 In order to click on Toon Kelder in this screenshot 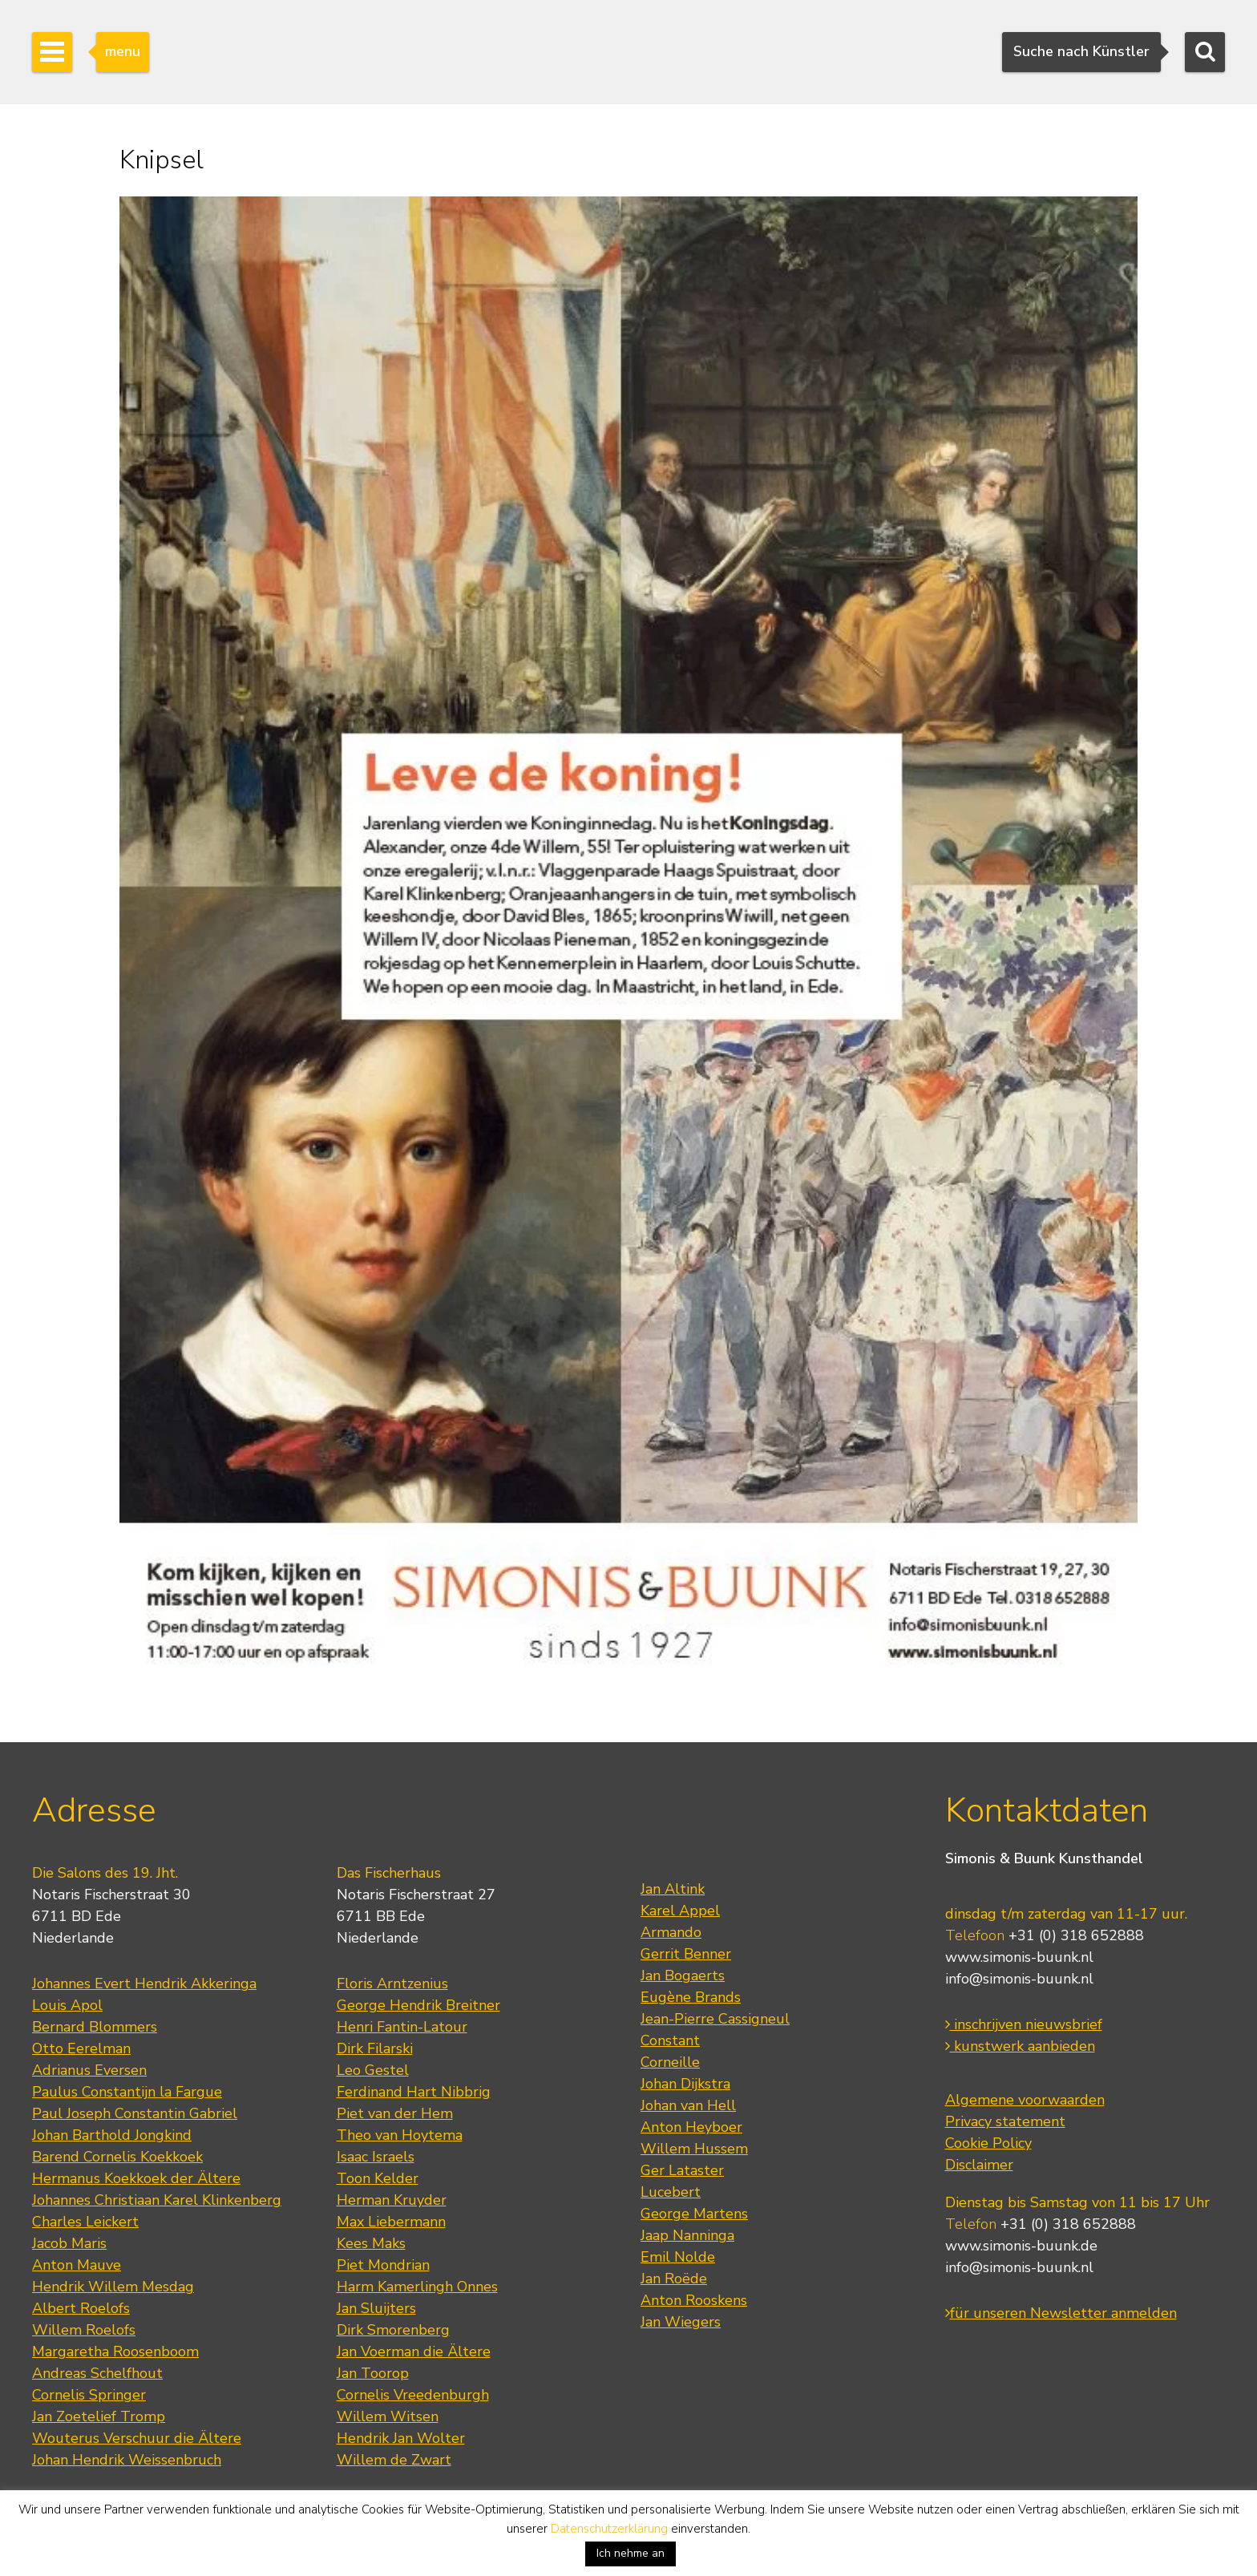, I will do `click(377, 2178)`.